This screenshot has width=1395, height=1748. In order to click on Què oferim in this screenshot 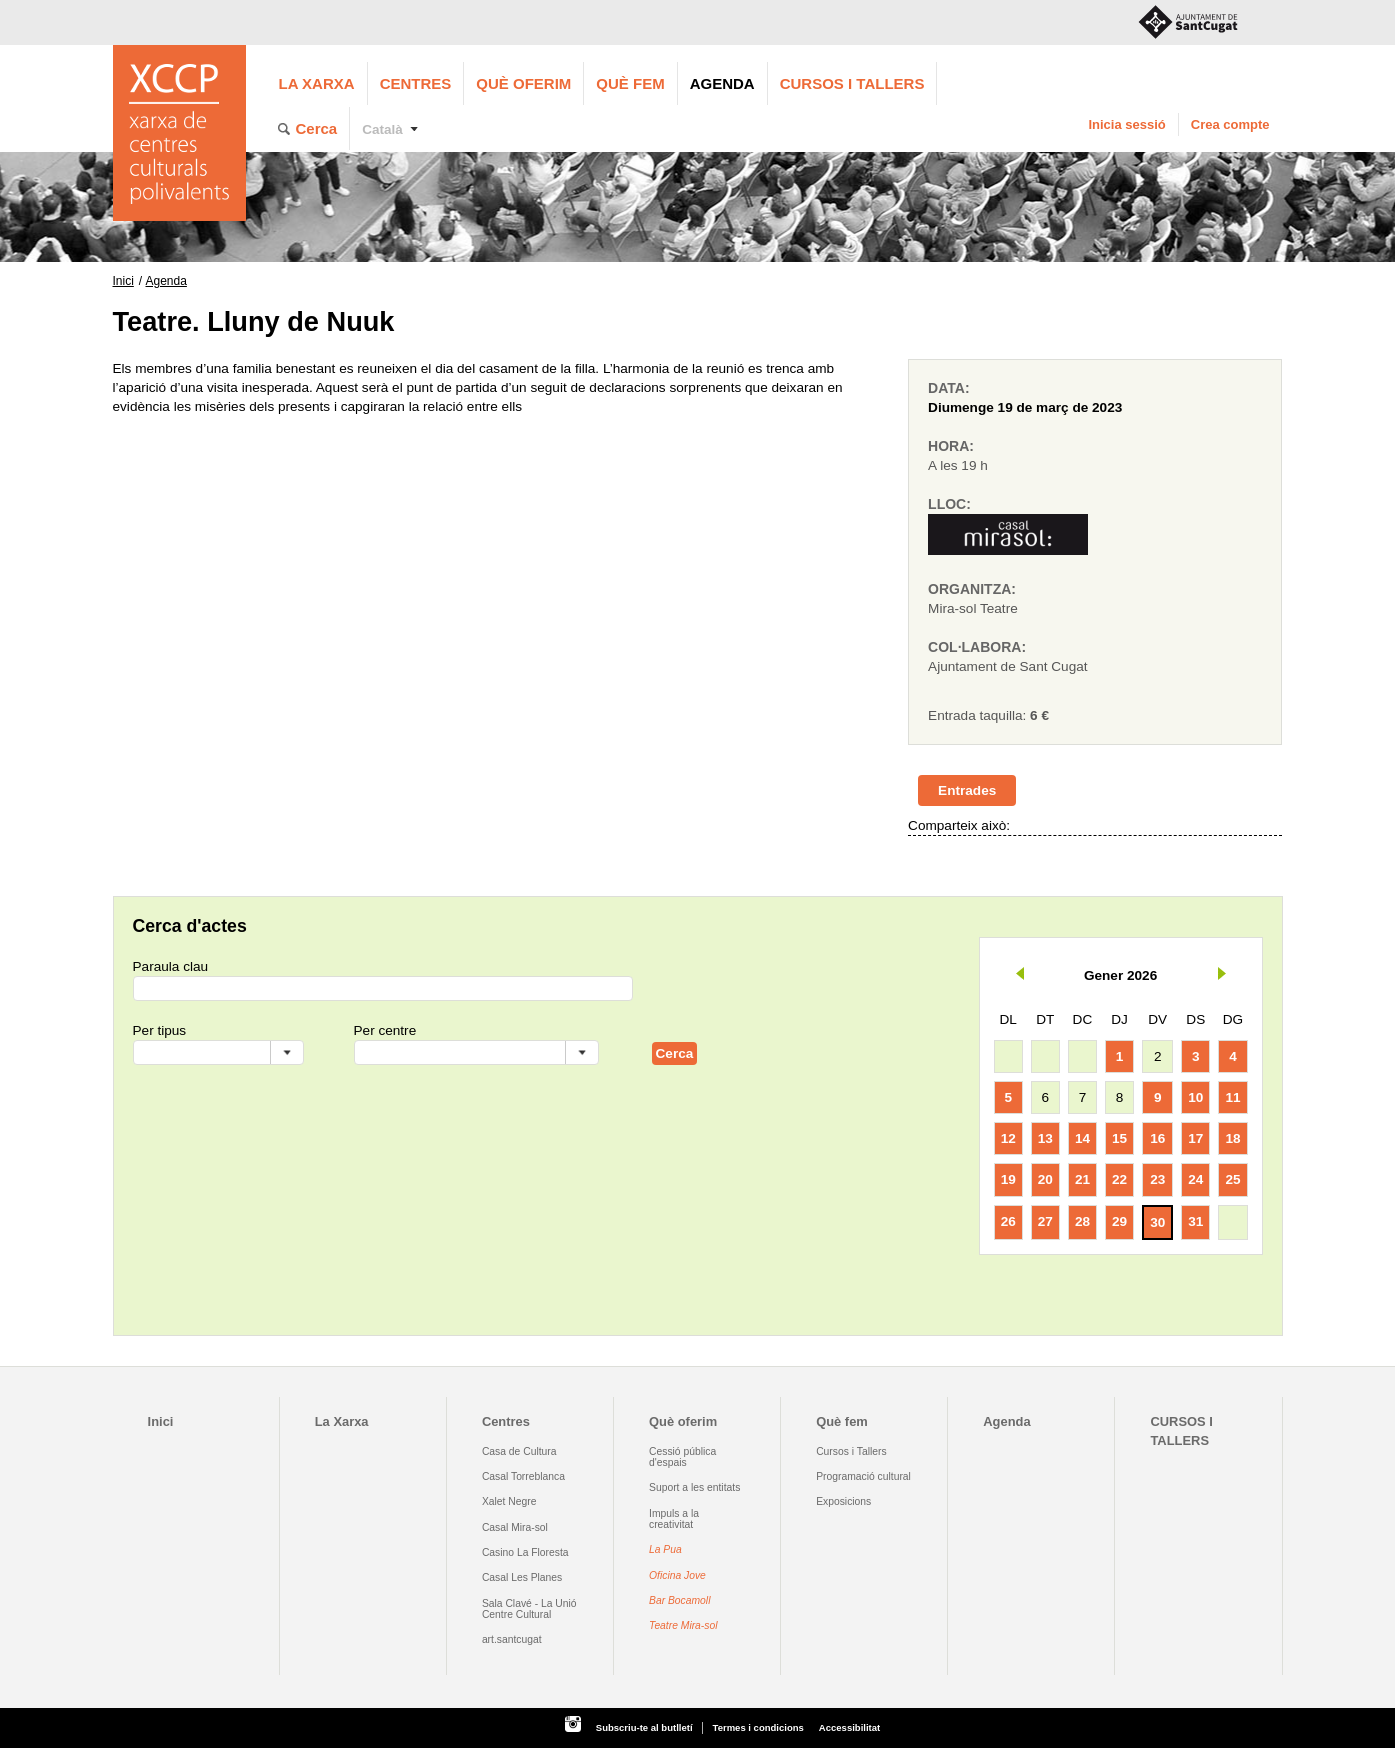, I will do `click(523, 83)`.